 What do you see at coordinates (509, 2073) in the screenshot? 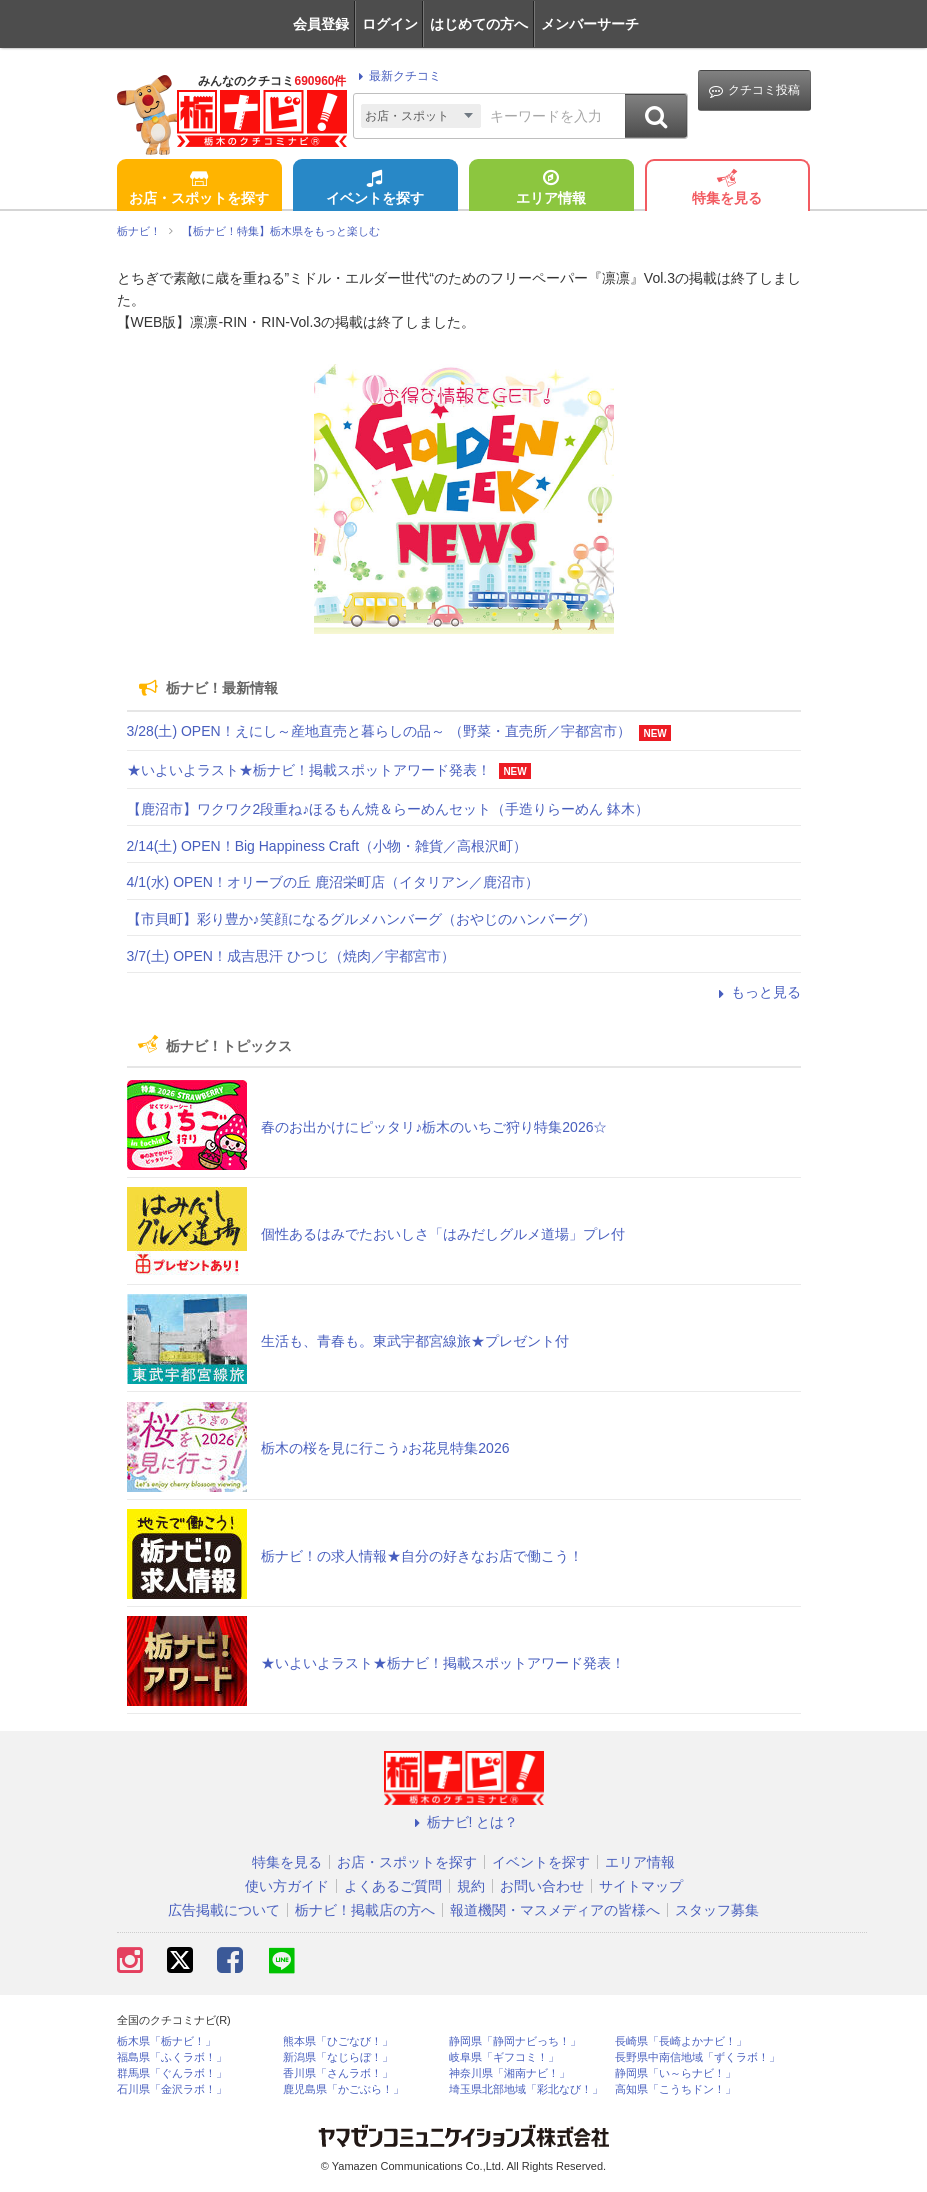
I see `神奈川県「湘南ナビ！」` at bounding box center [509, 2073].